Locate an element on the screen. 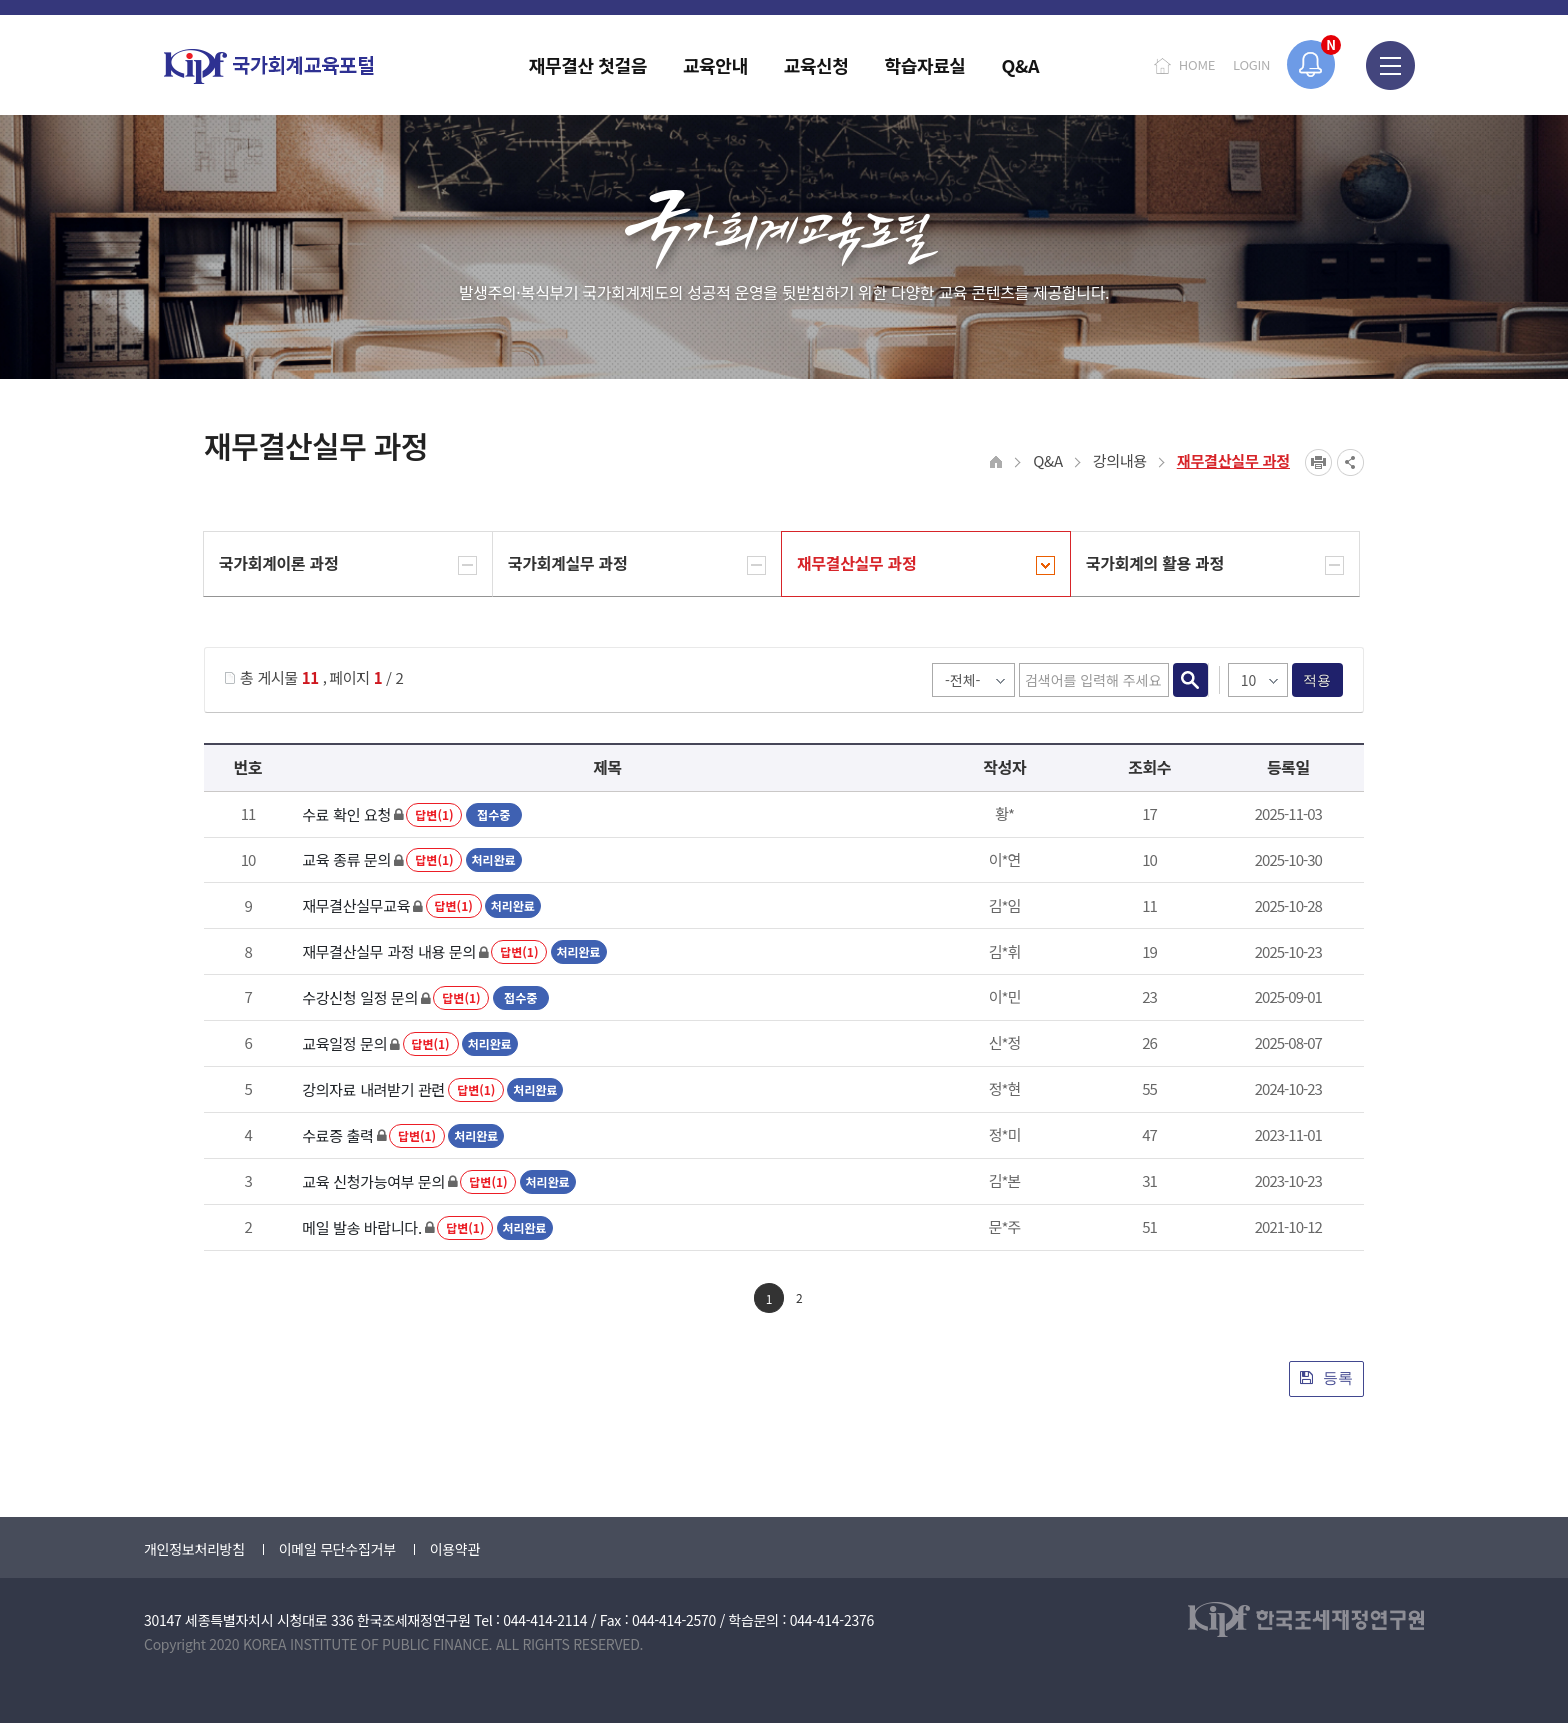 This screenshot has width=1568, height=1723. 적용 is located at coordinates (1317, 680).